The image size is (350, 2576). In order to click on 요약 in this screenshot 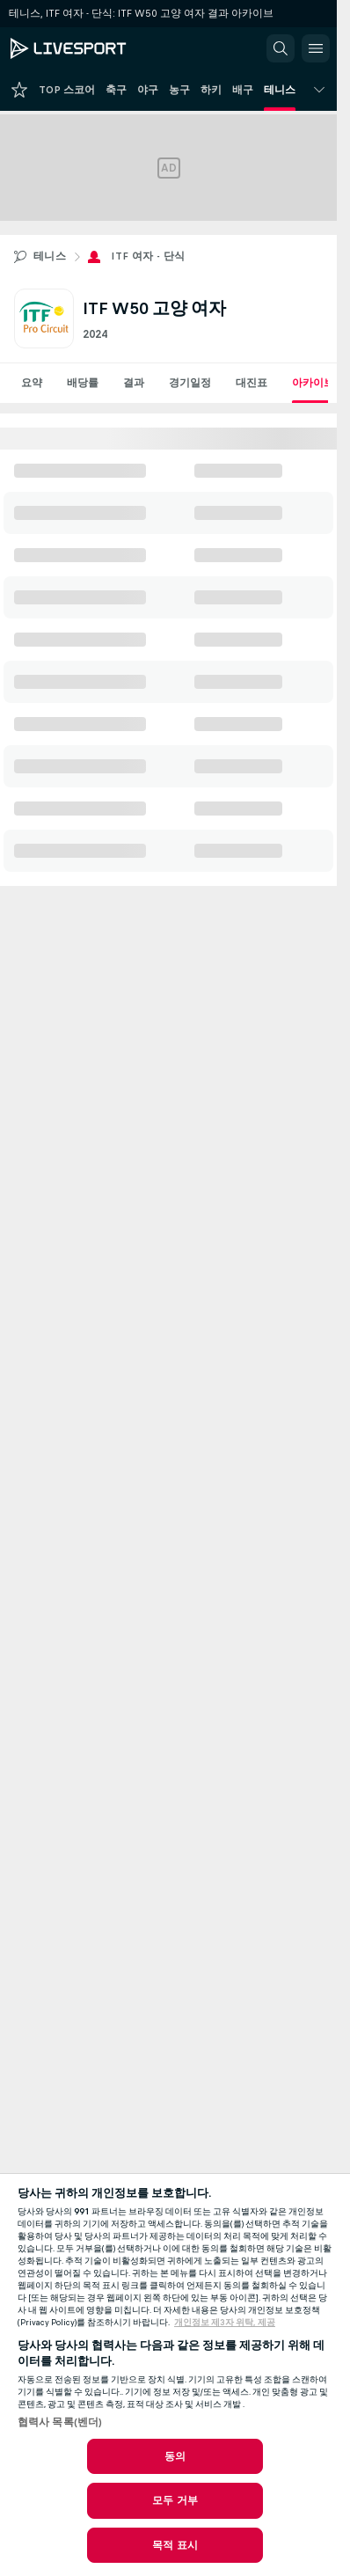, I will do `click(31, 383)`.